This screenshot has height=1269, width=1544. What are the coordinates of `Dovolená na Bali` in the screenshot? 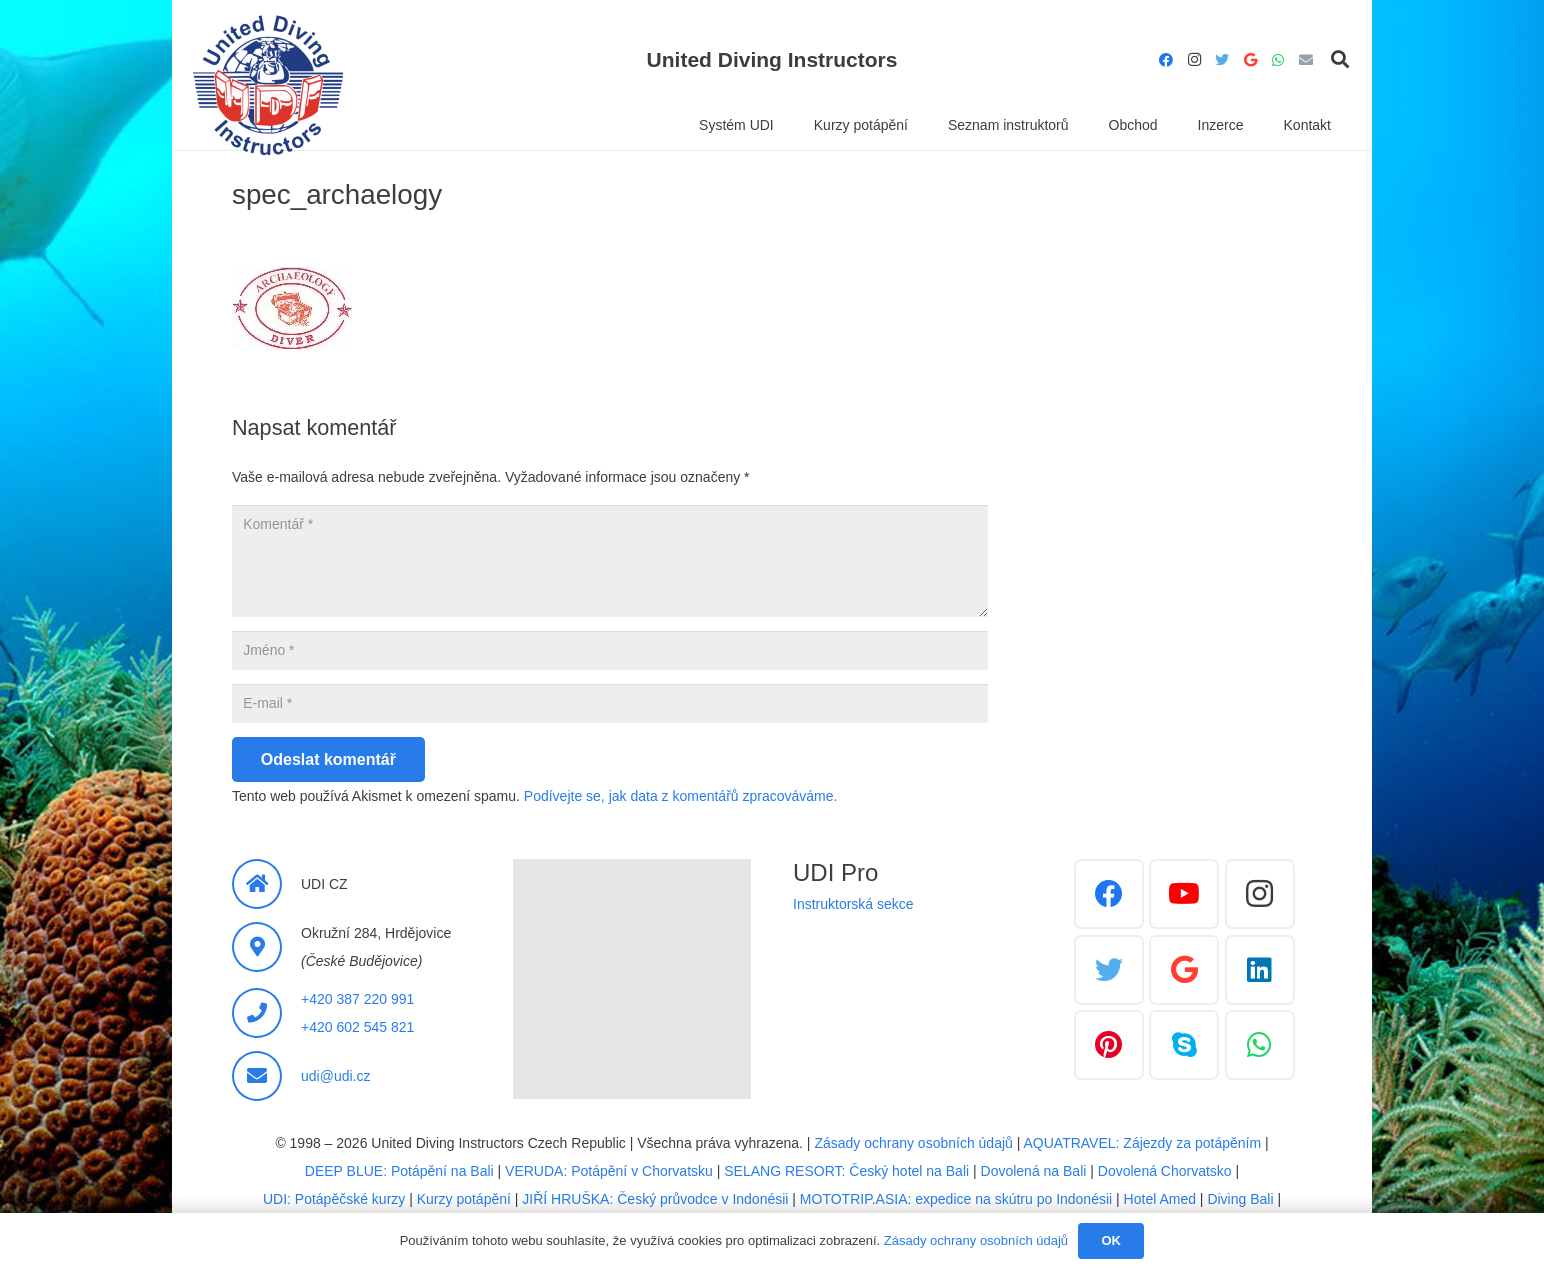 It's located at (1034, 1171).